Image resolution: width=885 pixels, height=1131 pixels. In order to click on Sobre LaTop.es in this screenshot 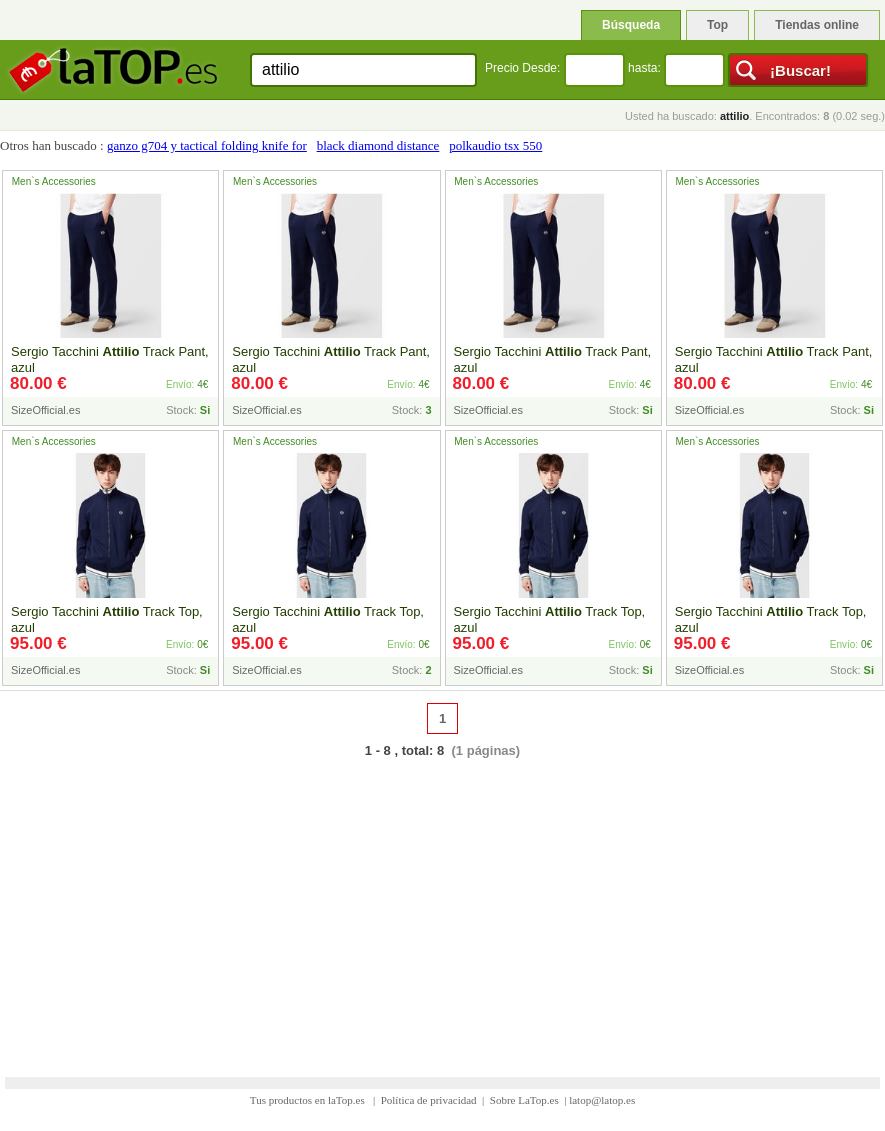, I will do `click(524, 1100)`.